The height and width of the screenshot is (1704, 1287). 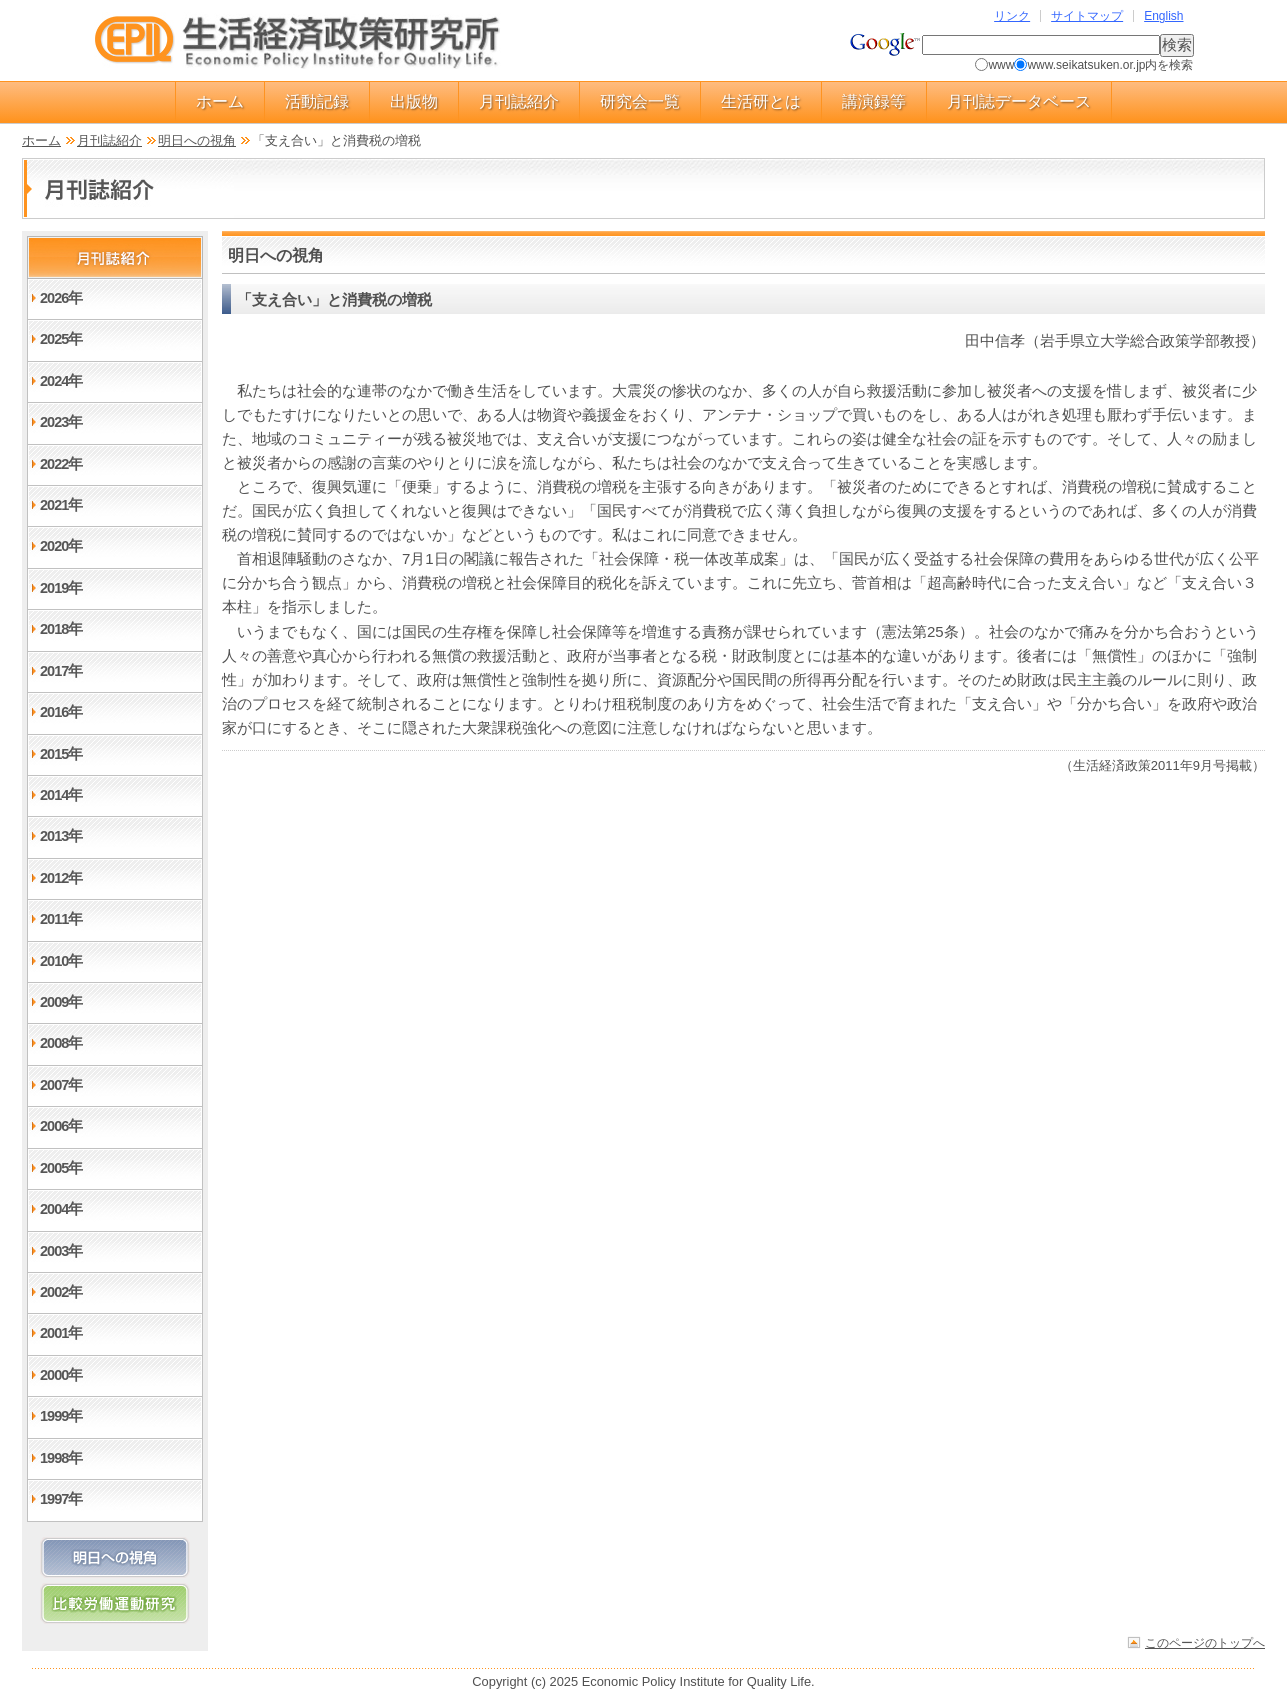 I want to click on 月刊誌紹介, so click(x=519, y=101).